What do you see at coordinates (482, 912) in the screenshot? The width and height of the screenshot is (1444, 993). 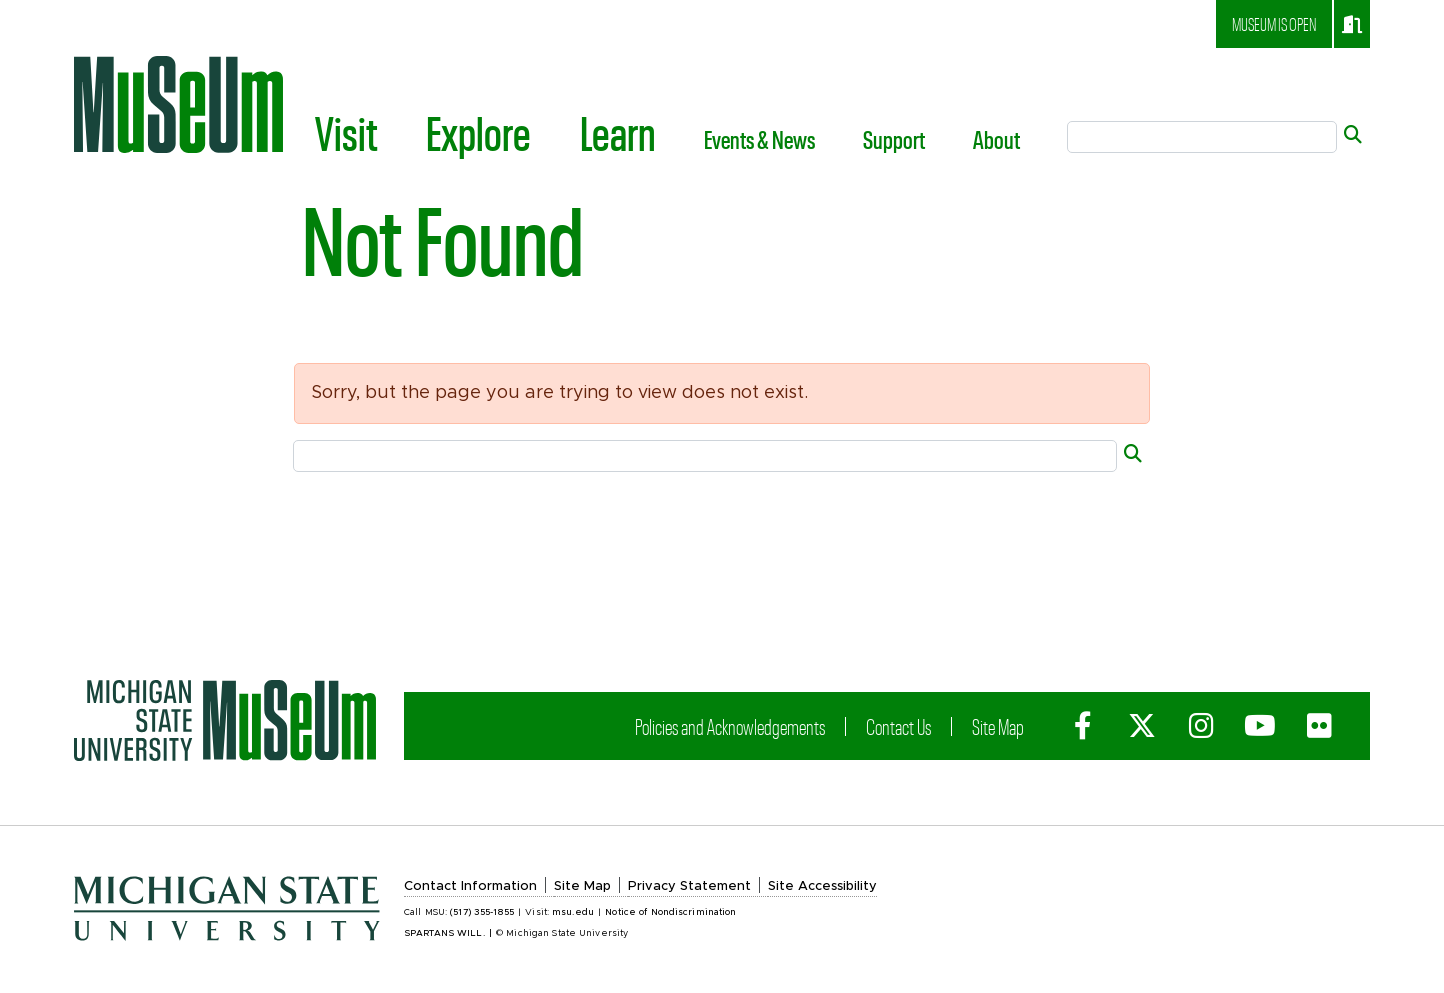 I see `(517) 355-1855` at bounding box center [482, 912].